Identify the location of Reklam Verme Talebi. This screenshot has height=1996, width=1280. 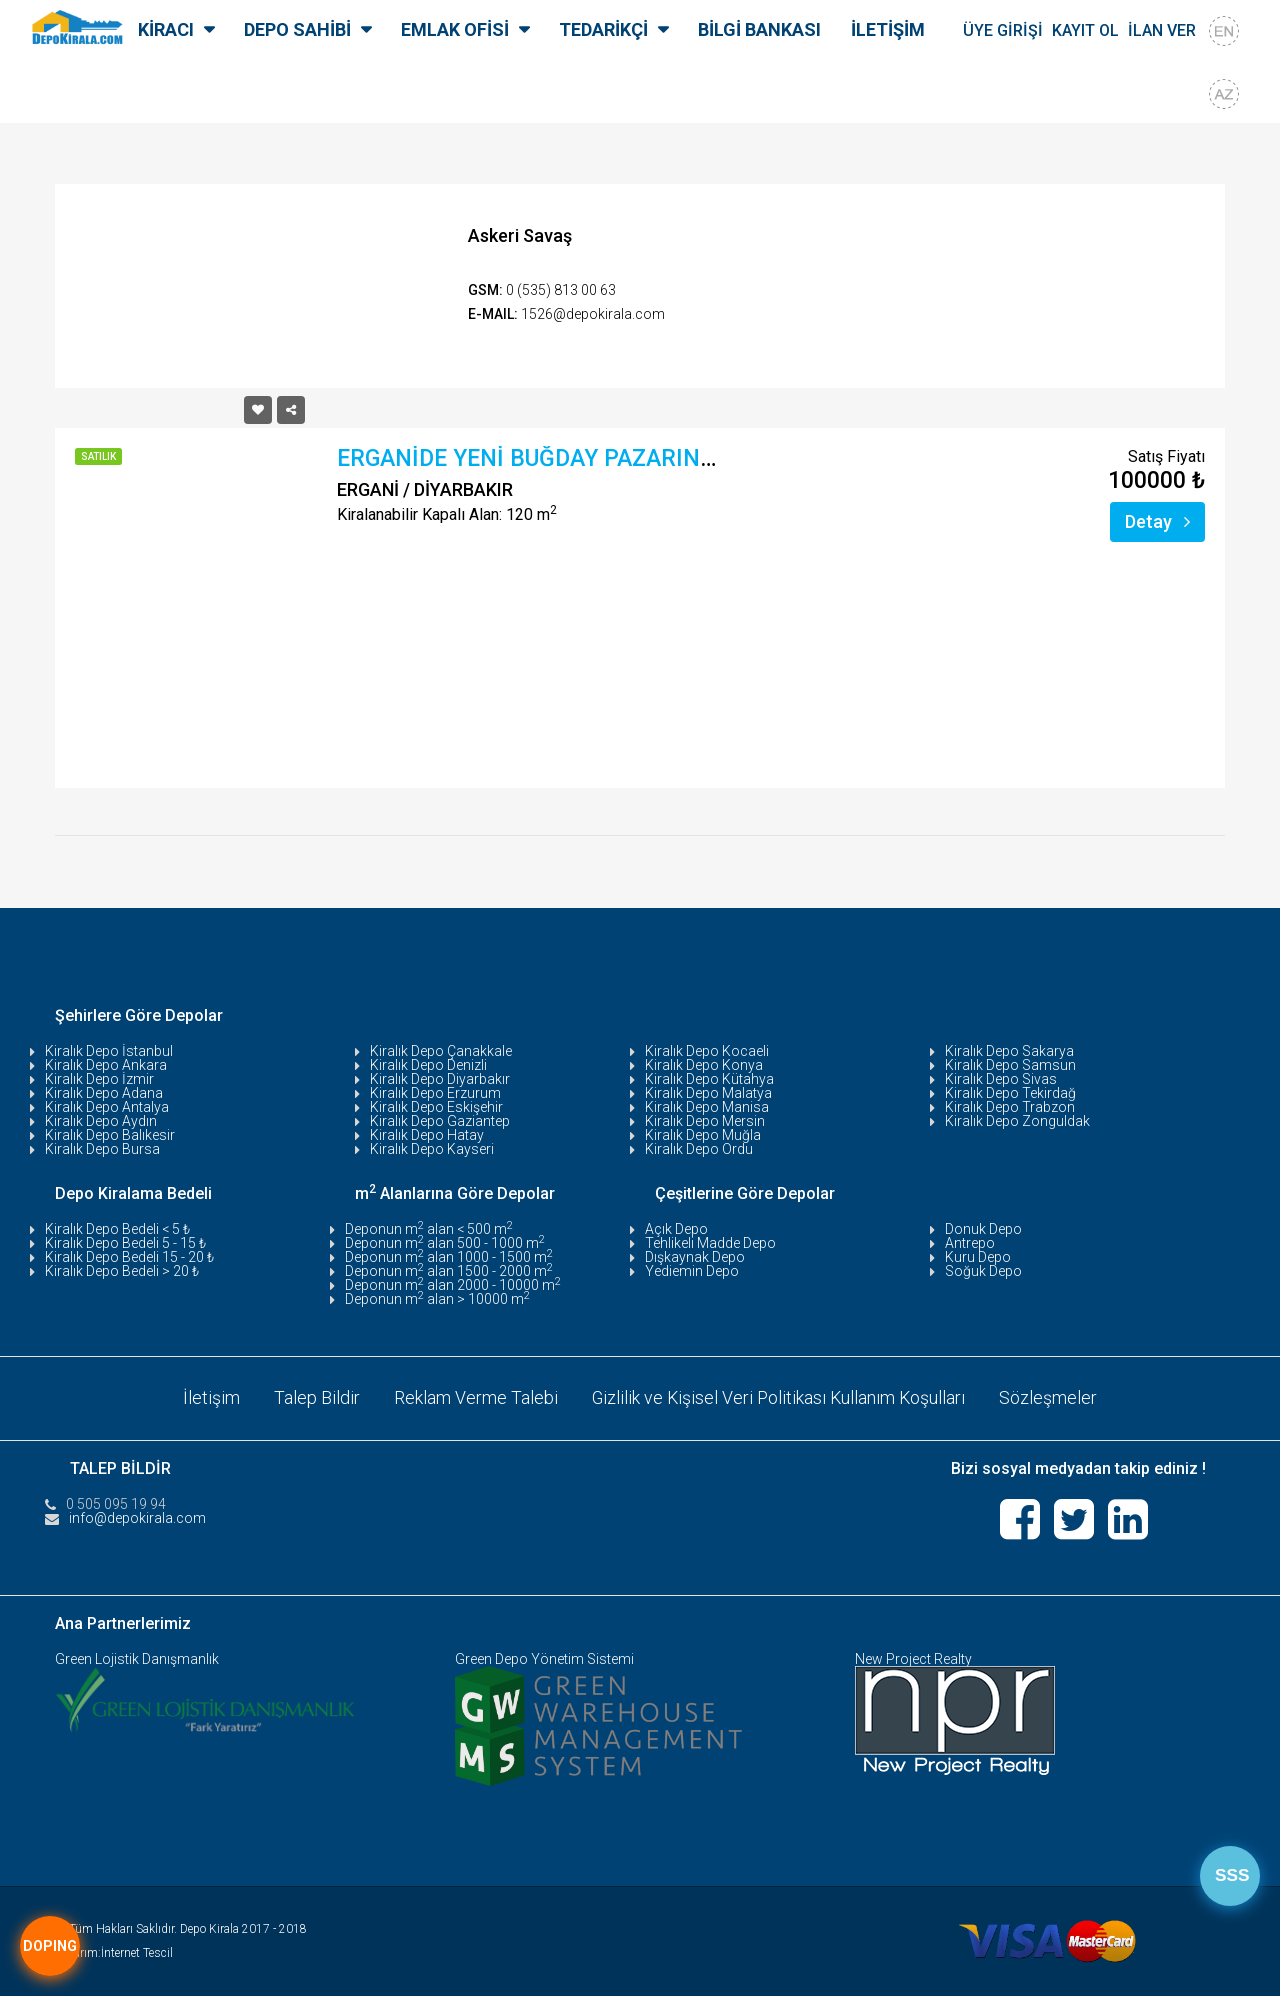
(474, 1397).